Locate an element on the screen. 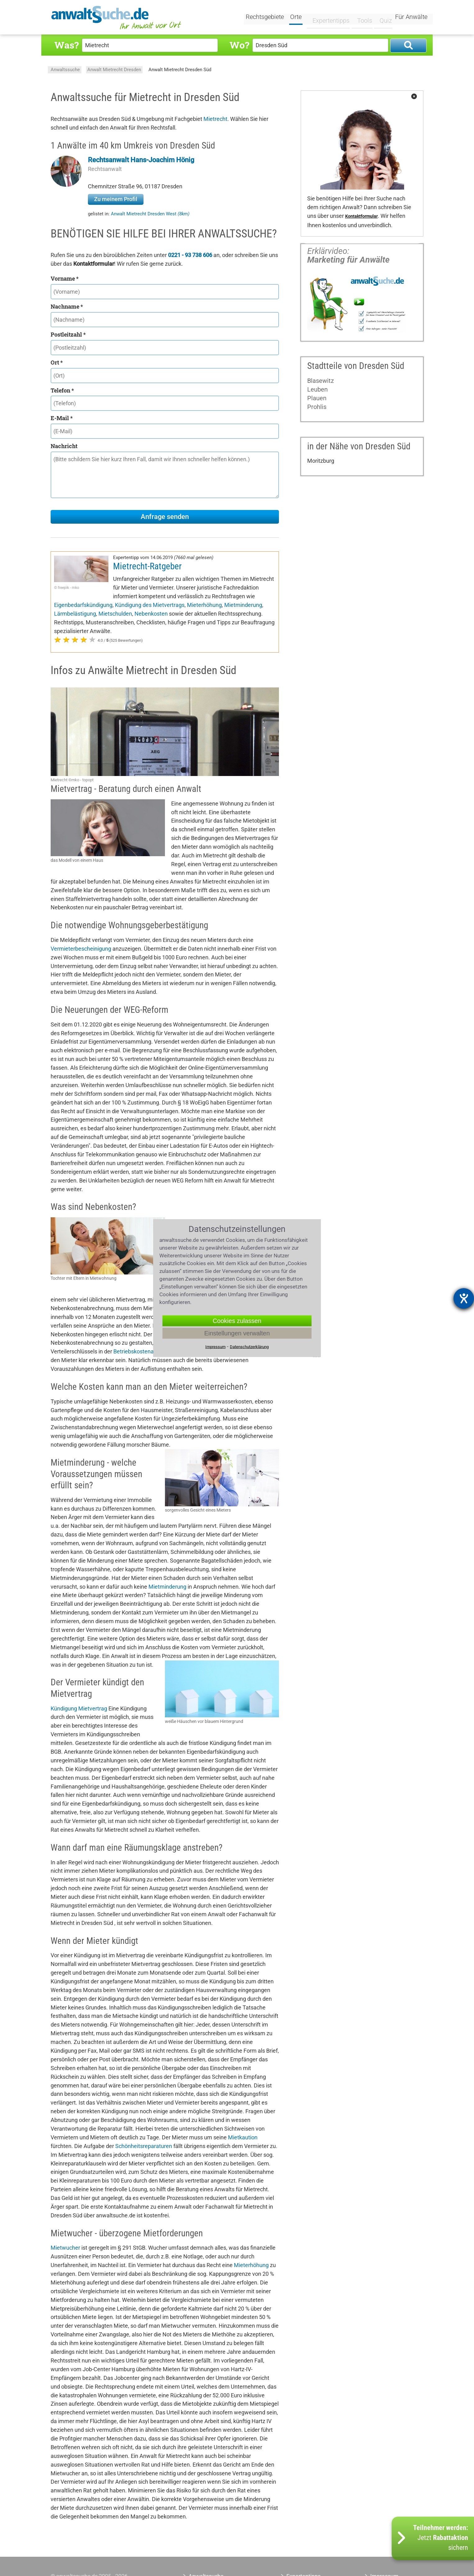 The height and width of the screenshot is (2576, 474). Mietrecht is located at coordinates (215, 119).